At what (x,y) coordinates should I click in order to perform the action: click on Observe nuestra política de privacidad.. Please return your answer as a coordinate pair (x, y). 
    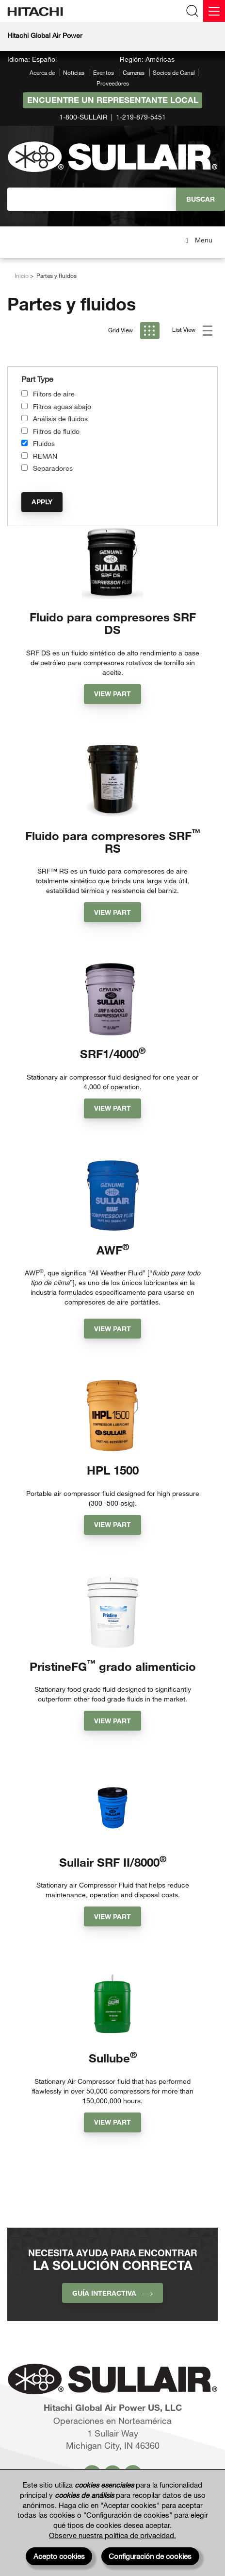
    Looking at the image, I should click on (112, 2535).